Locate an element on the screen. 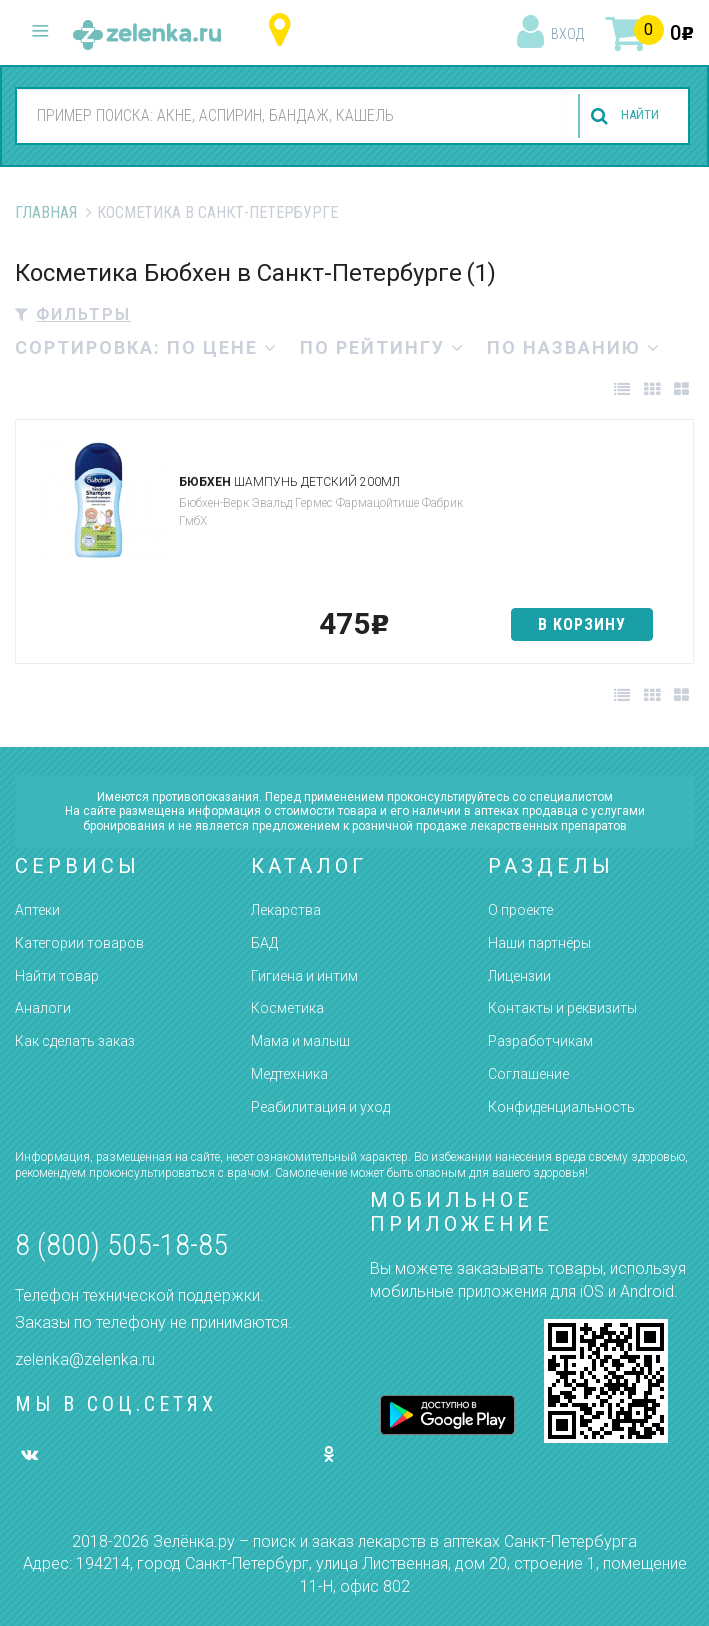 This screenshot has width=709, height=1626. Как сделать заказ is located at coordinates (75, 1041).